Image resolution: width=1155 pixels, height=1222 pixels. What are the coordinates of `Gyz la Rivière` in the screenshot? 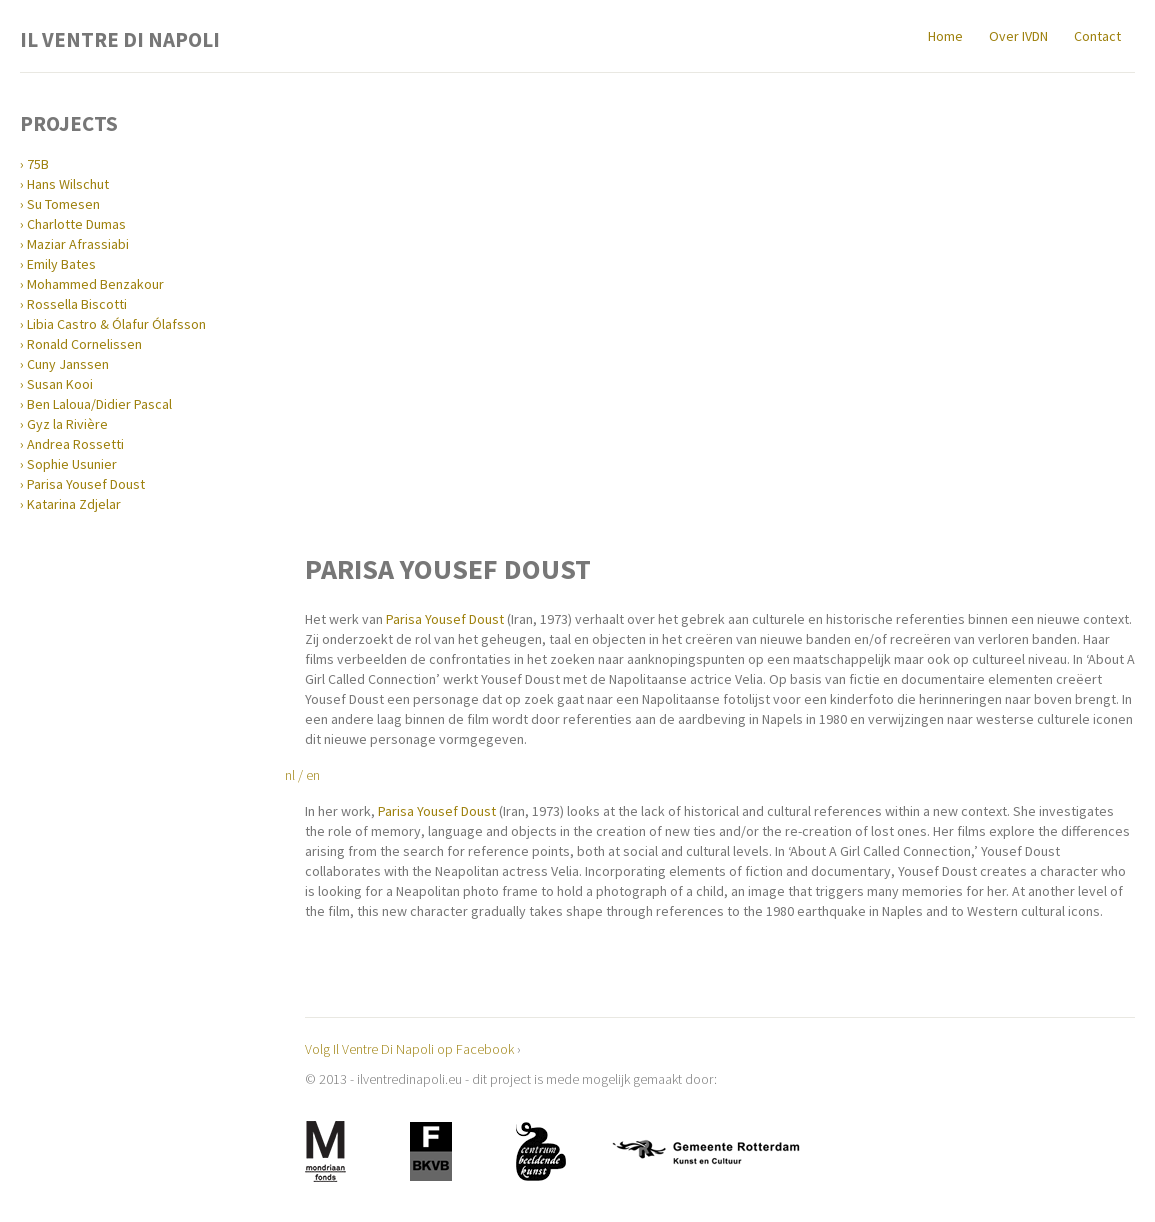 It's located at (67, 424).